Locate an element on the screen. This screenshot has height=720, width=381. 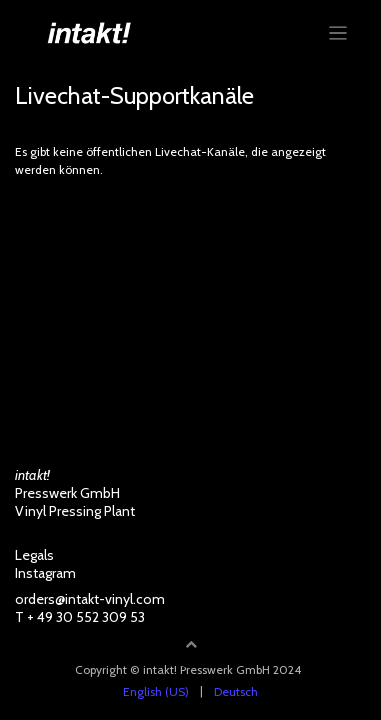
[button] is located at coordinates (191, 644).